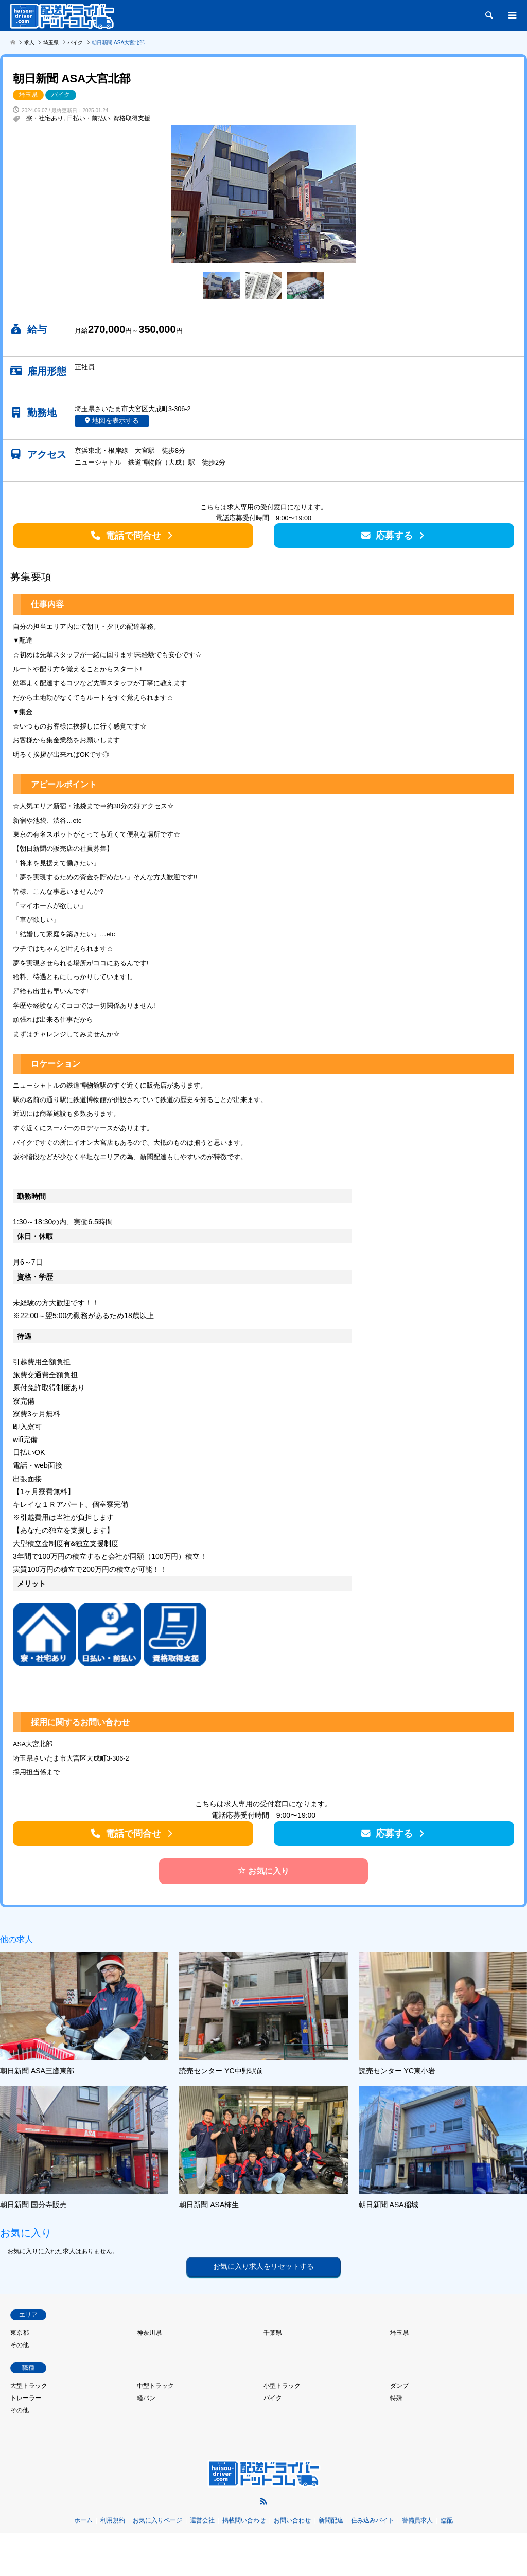 This screenshot has width=527, height=2576. I want to click on 寮・社宅あり, so click(44, 118).